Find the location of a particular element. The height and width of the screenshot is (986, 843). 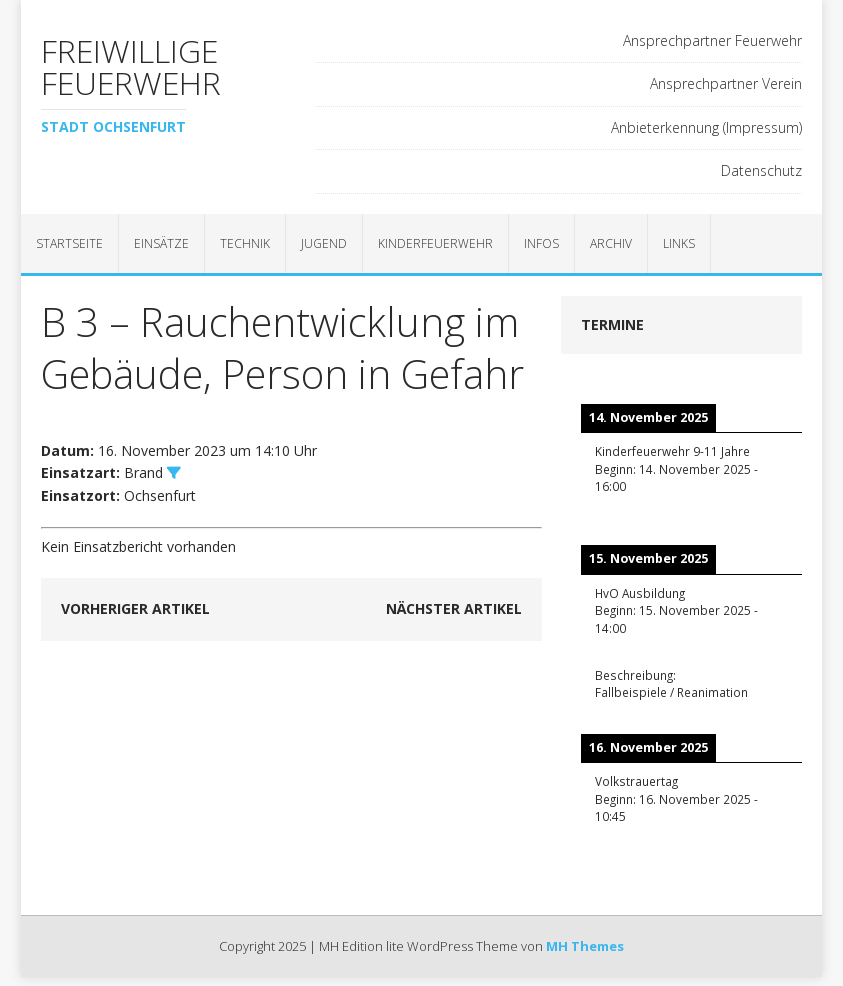

Jugend is located at coordinates (324, 243).